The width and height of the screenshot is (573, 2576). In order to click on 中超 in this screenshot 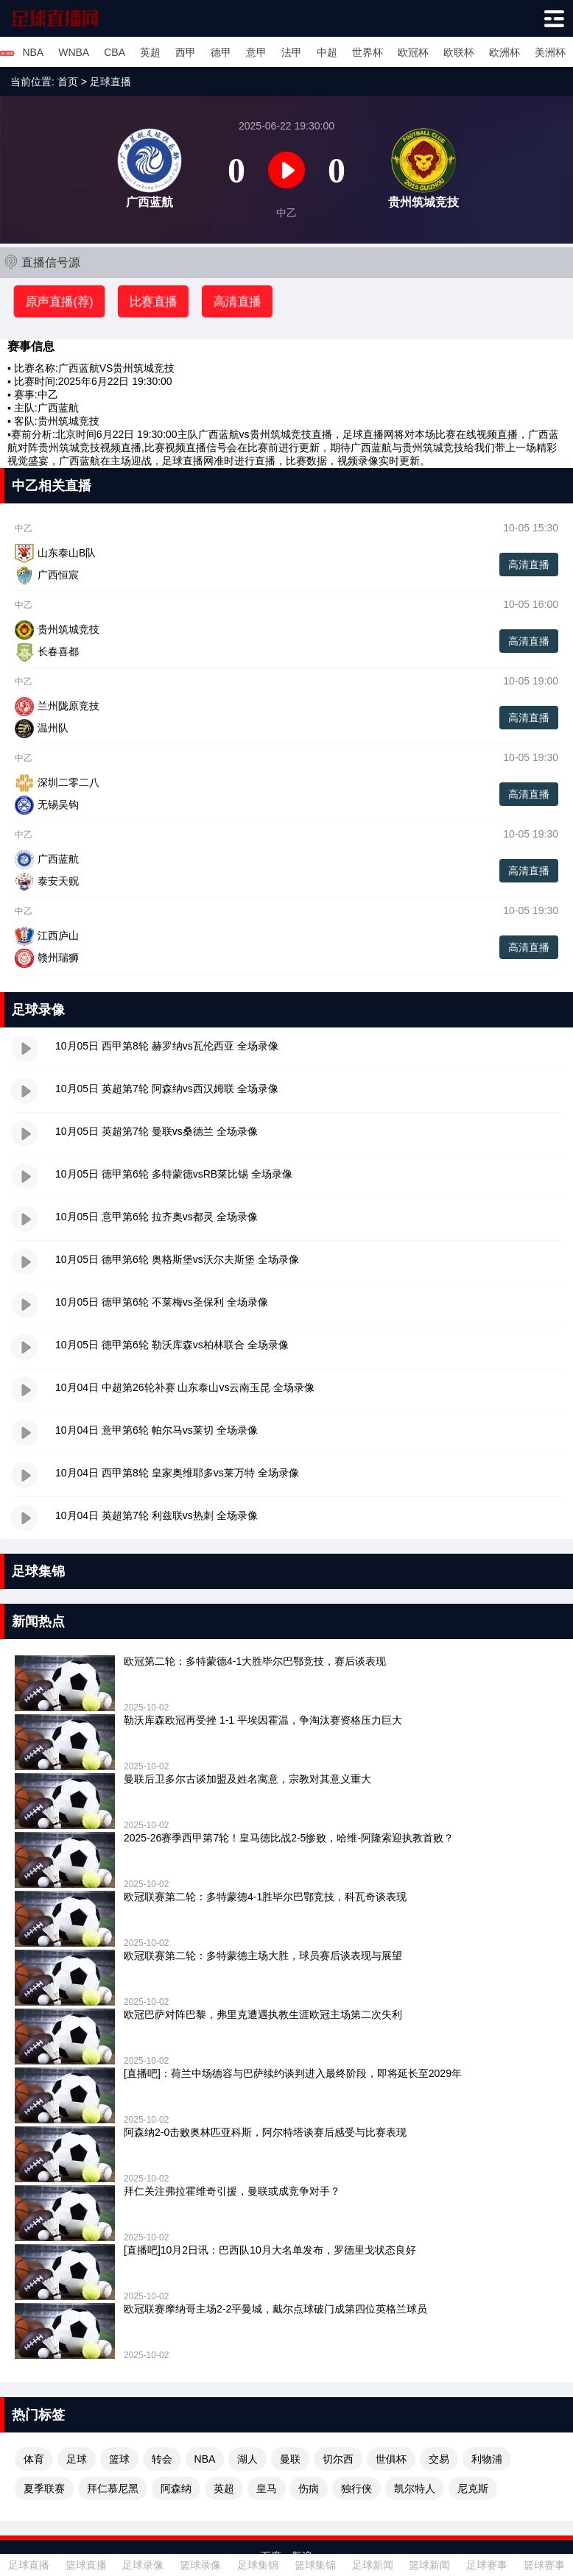, I will do `click(327, 52)`.